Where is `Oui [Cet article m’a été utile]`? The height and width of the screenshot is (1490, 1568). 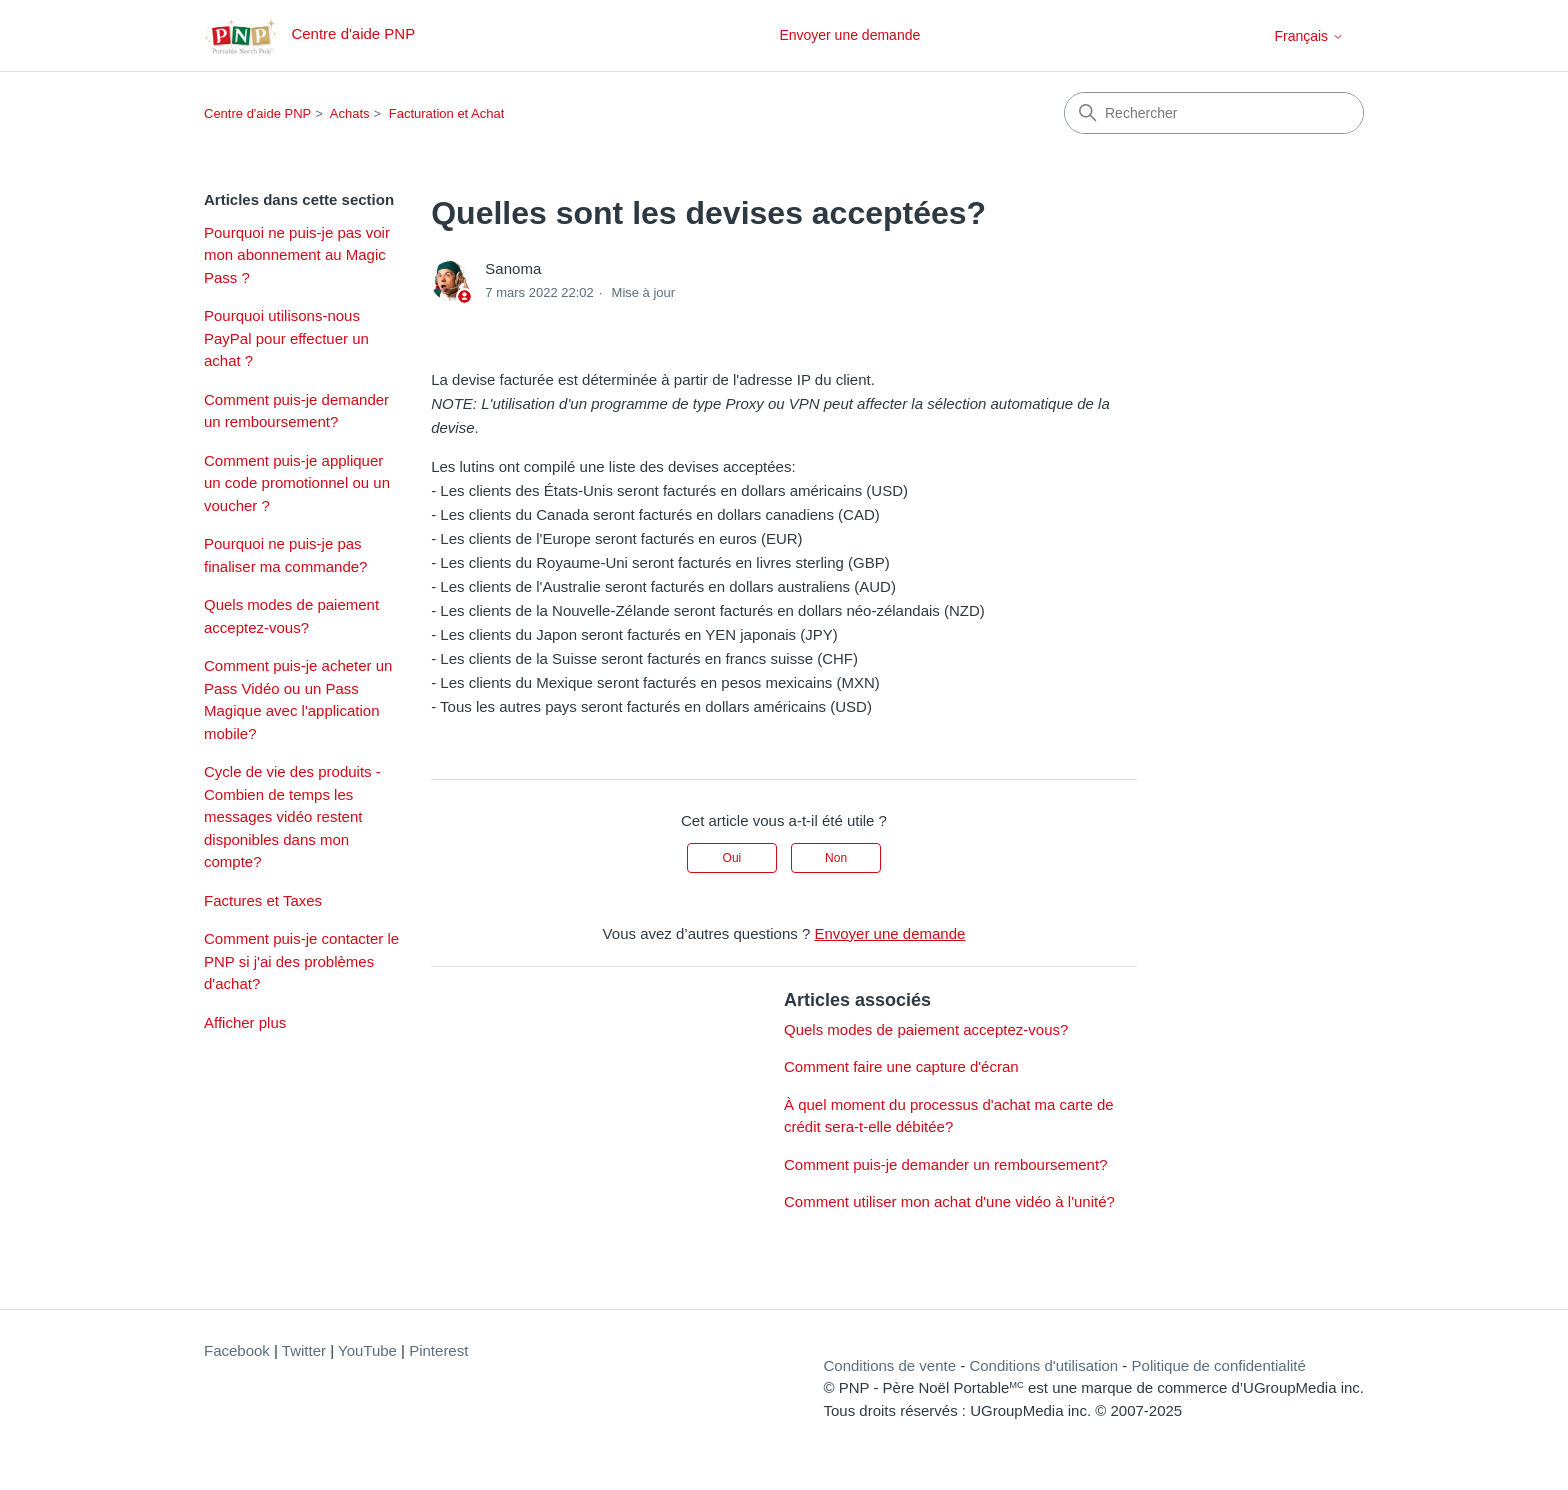
Oui [Cet article m’a été utile] is located at coordinates (732, 858).